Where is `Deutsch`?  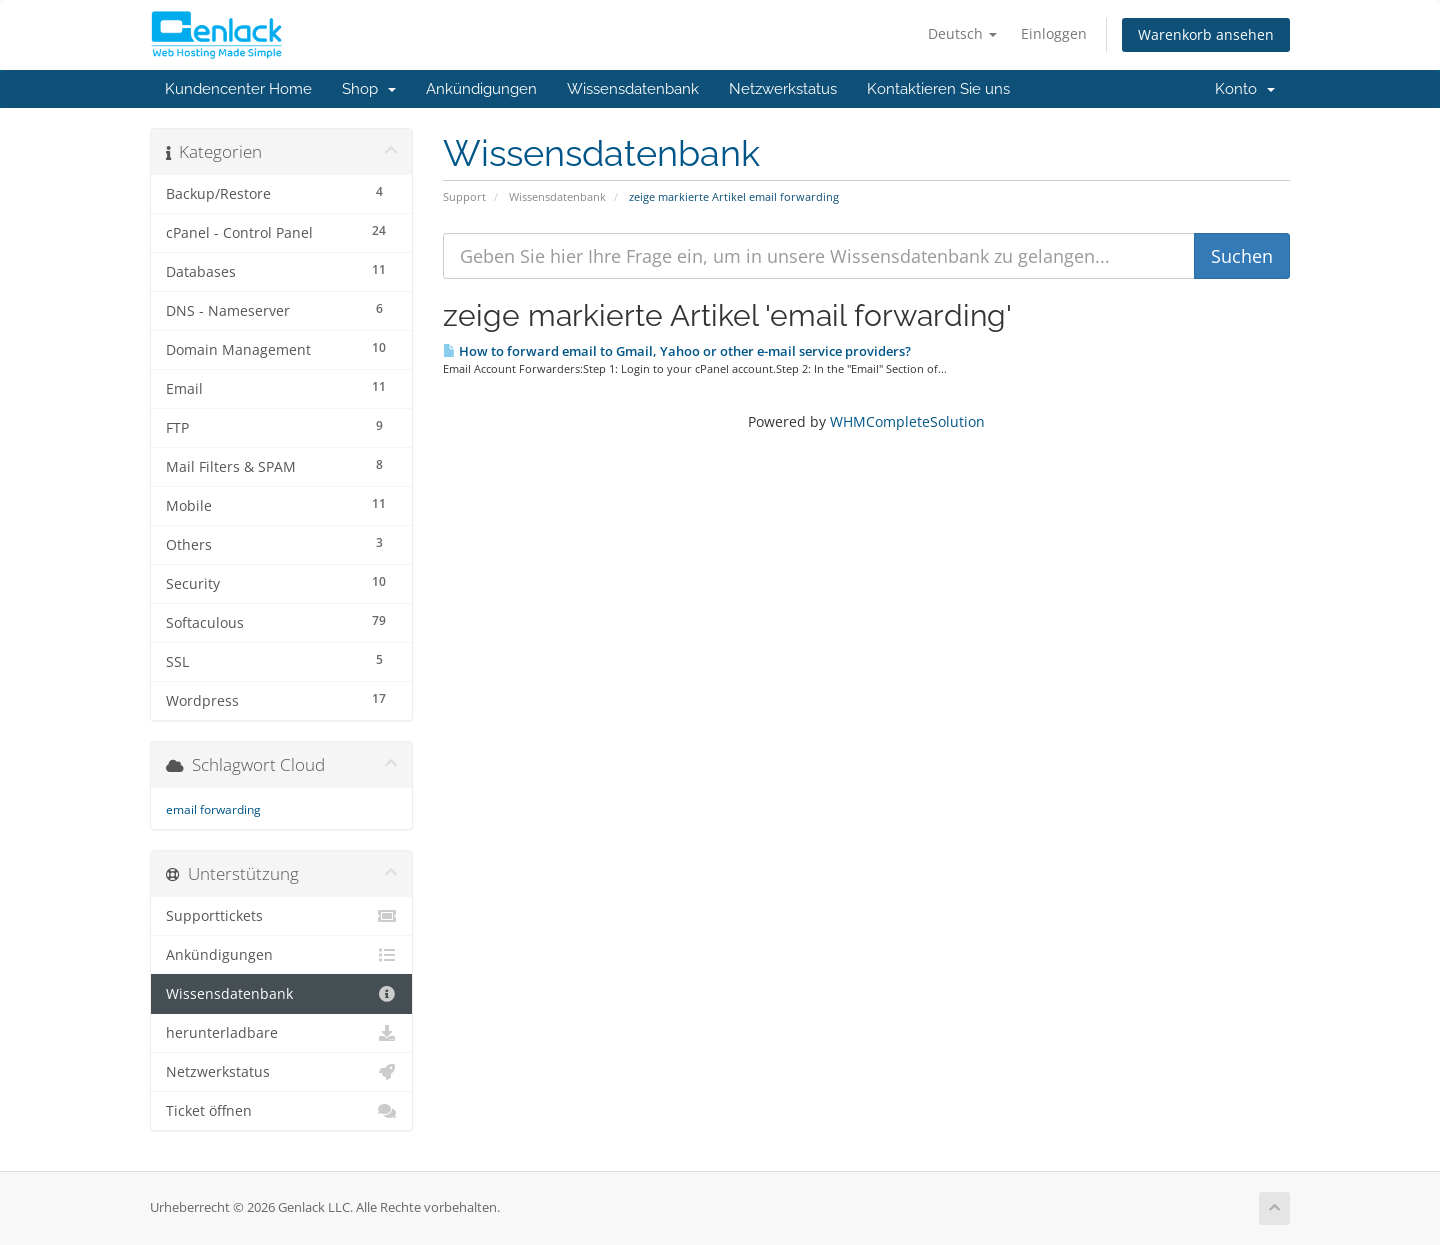 Deutsch is located at coordinates (962, 33).